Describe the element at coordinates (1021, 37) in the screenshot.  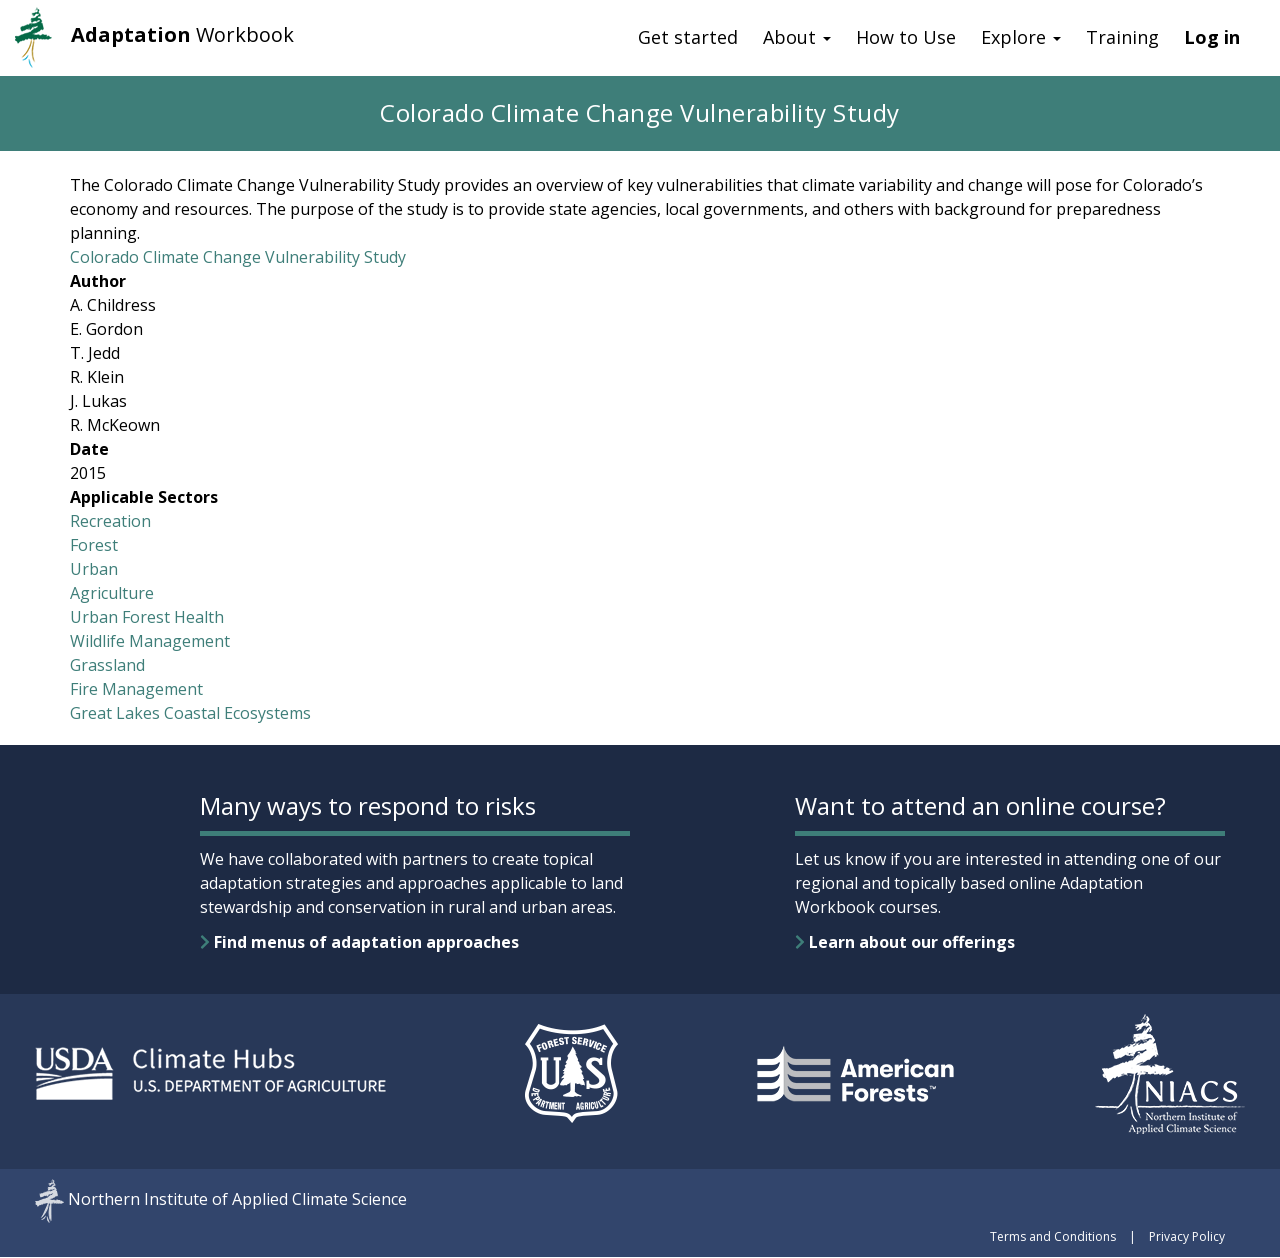
I see `Explore` at that location.